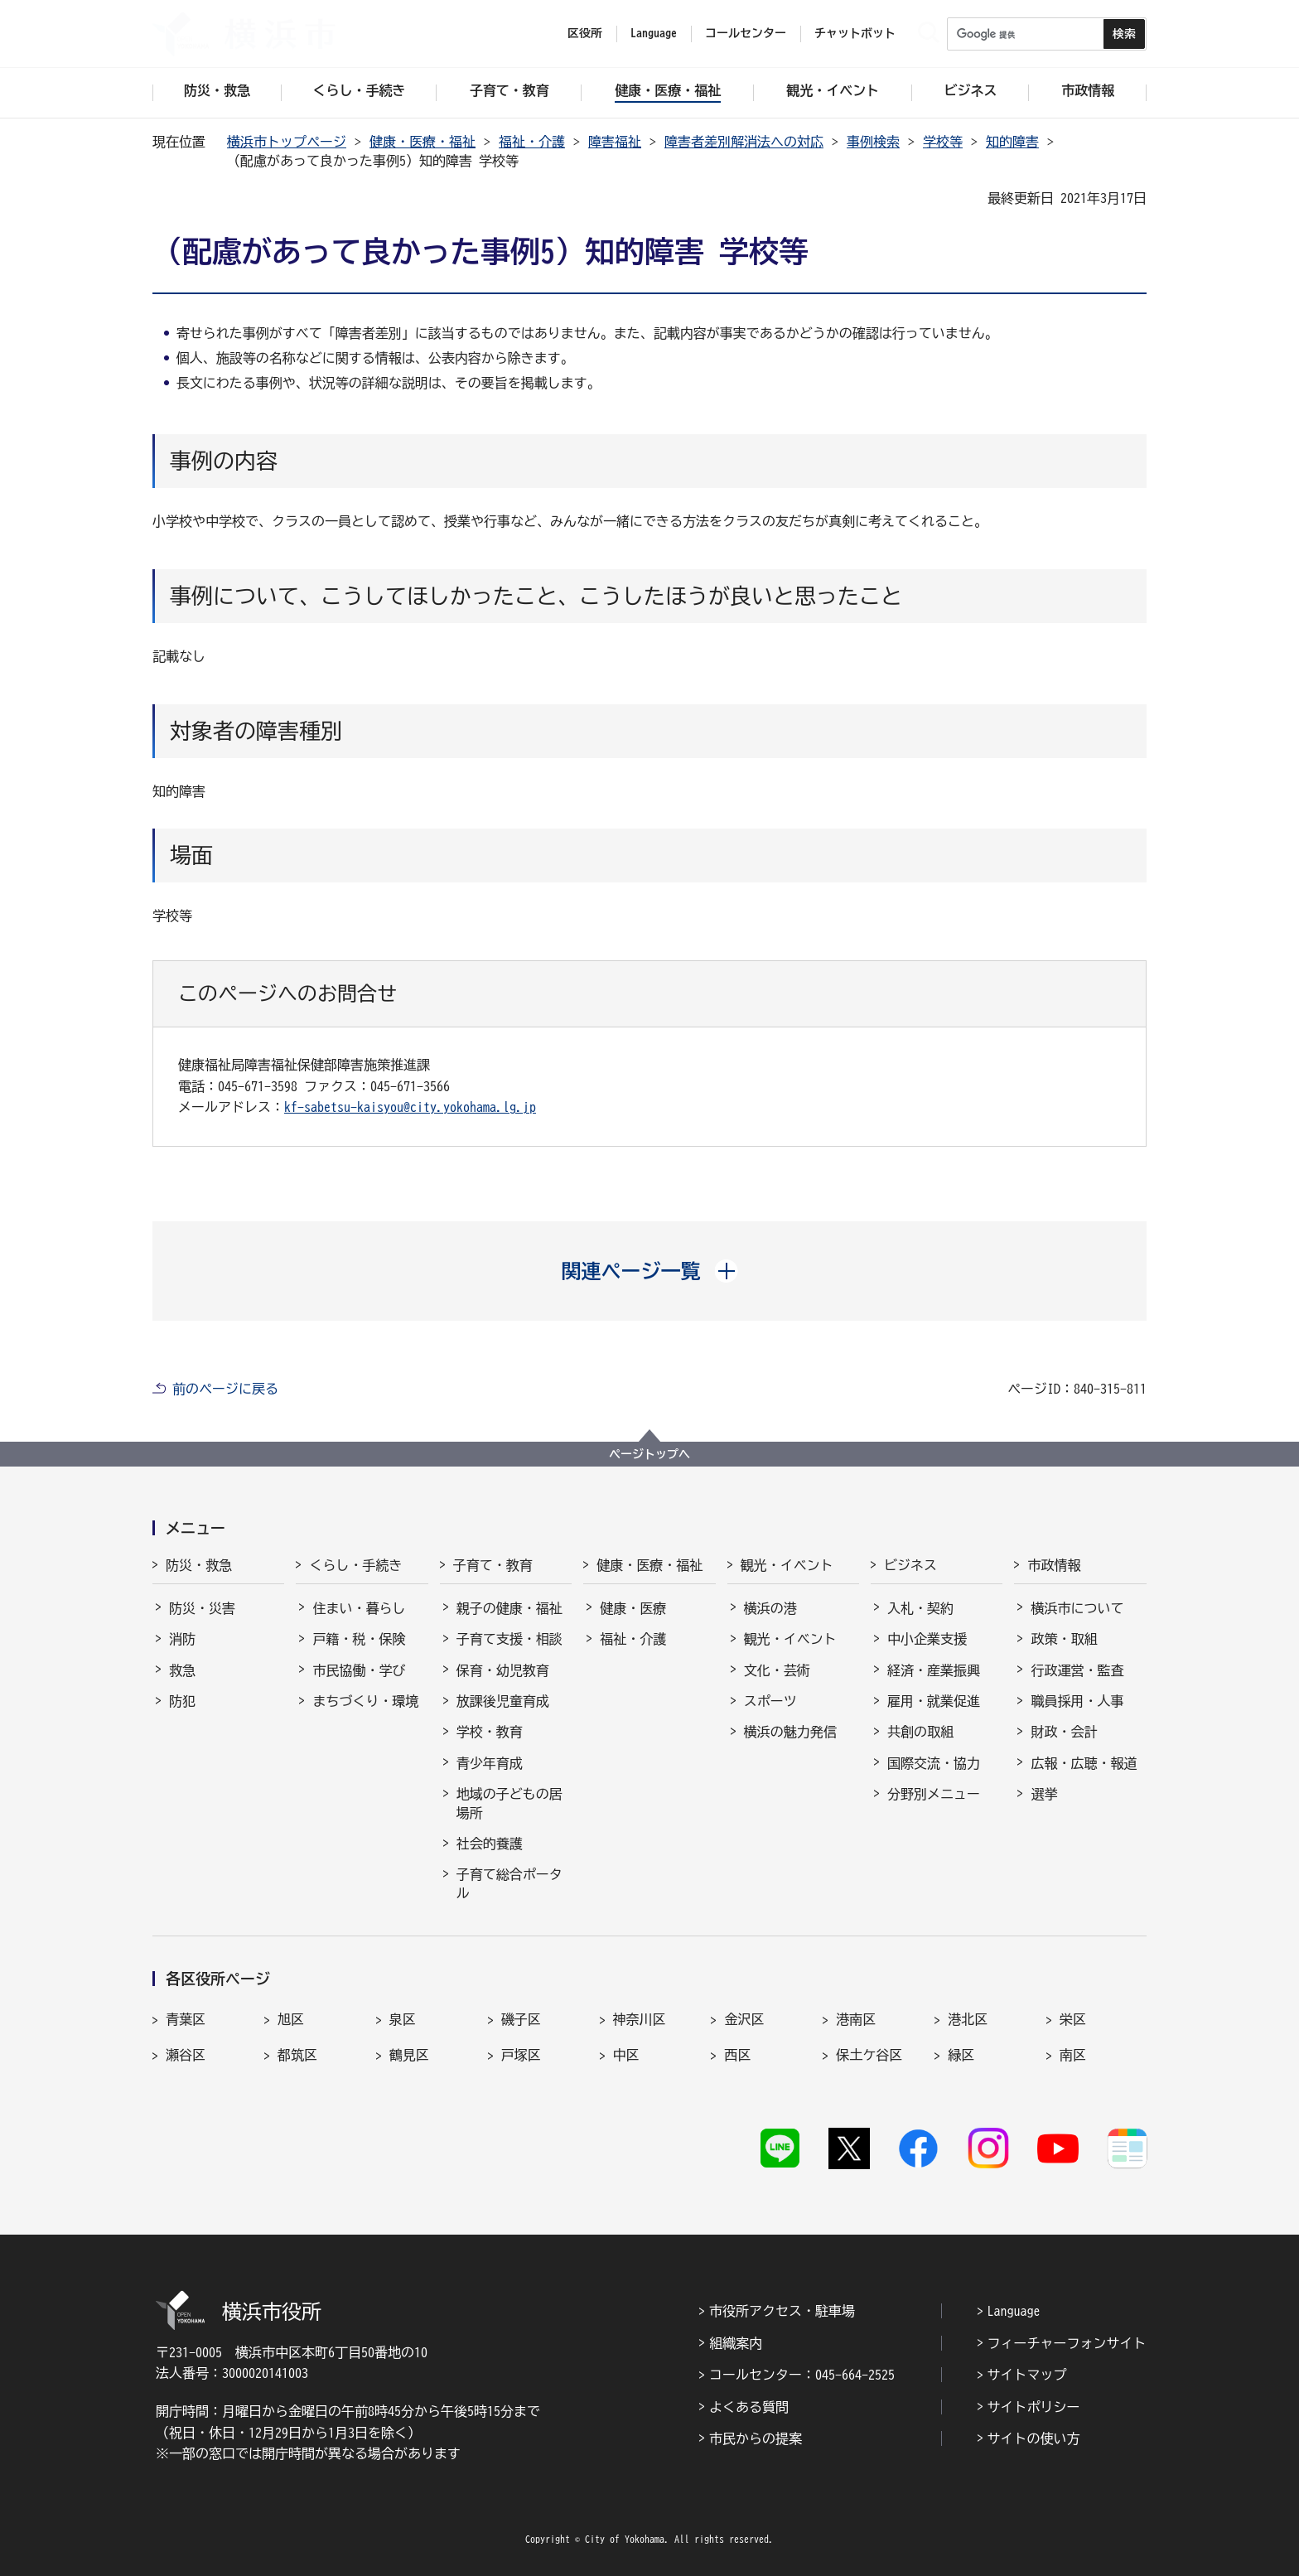 This screenshot has height=2576, width=1299. I want to click on 鶴見区, so click(409, 2054).